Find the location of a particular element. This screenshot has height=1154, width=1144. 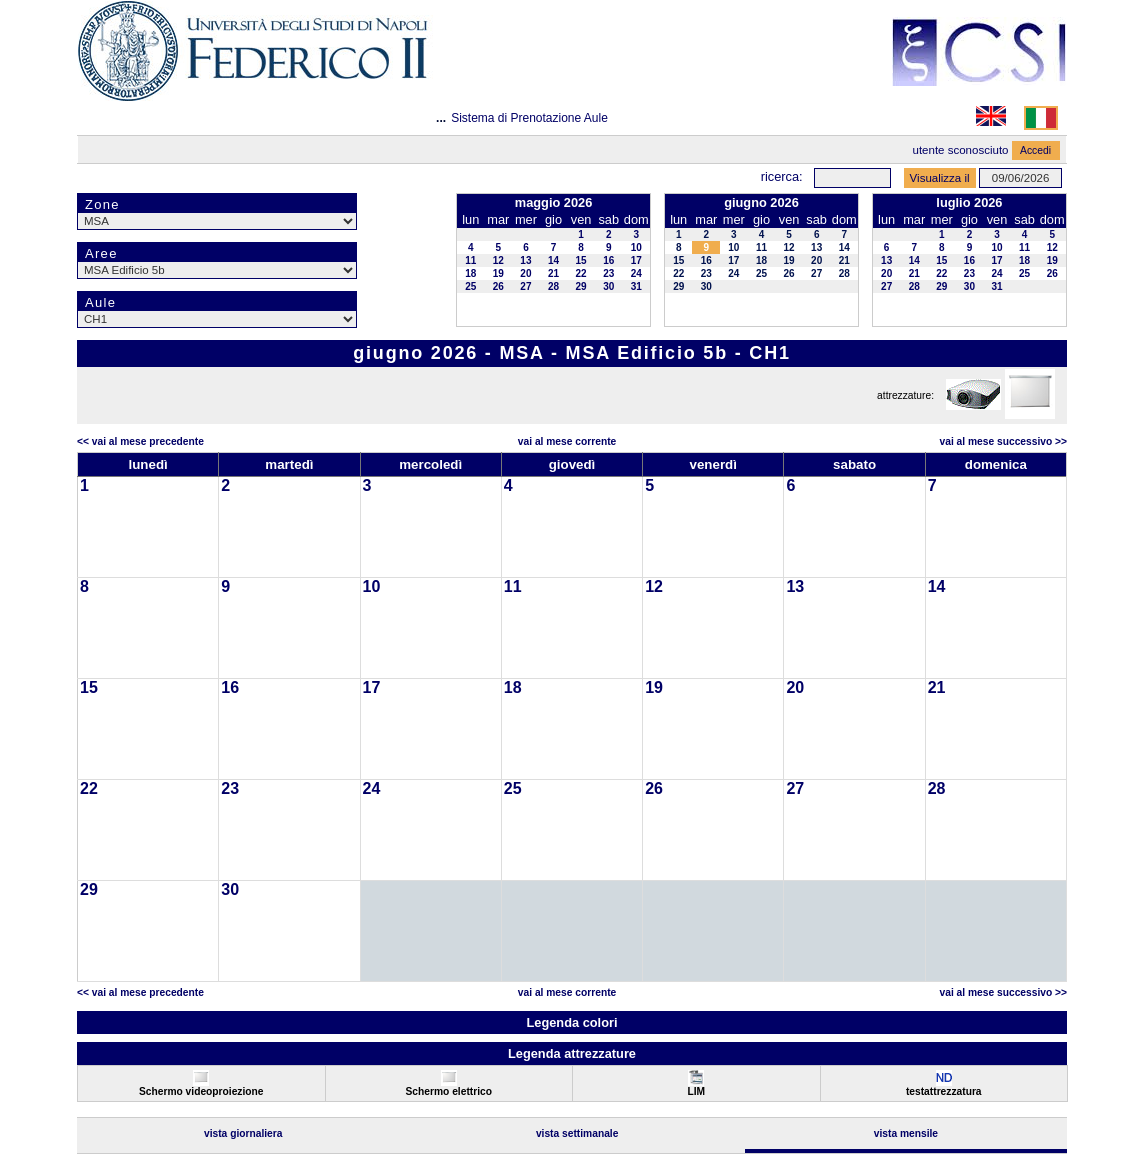

30 is located at coordinates (608, 286).